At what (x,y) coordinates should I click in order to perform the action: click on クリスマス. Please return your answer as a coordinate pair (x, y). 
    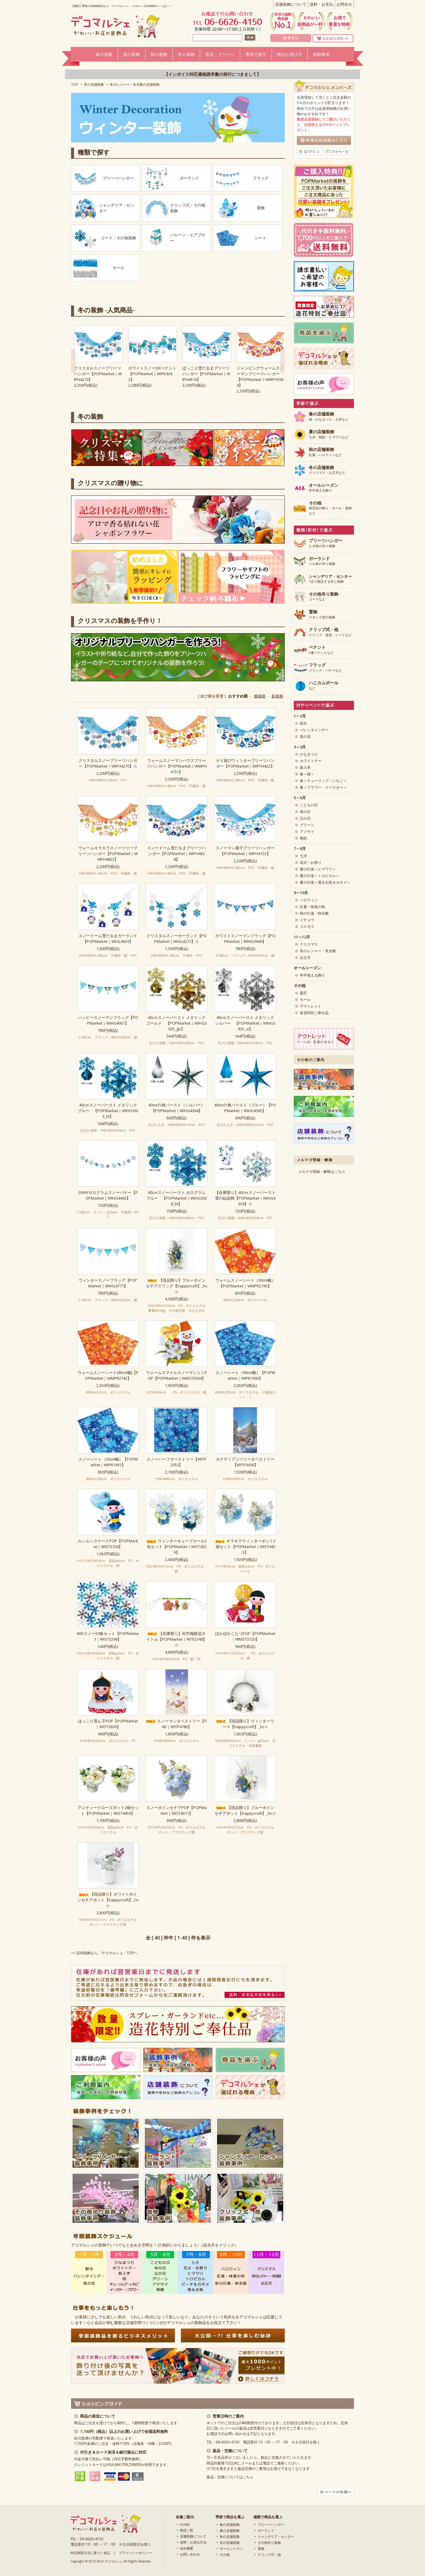
    Looking at the image, I should click on (309, 944).